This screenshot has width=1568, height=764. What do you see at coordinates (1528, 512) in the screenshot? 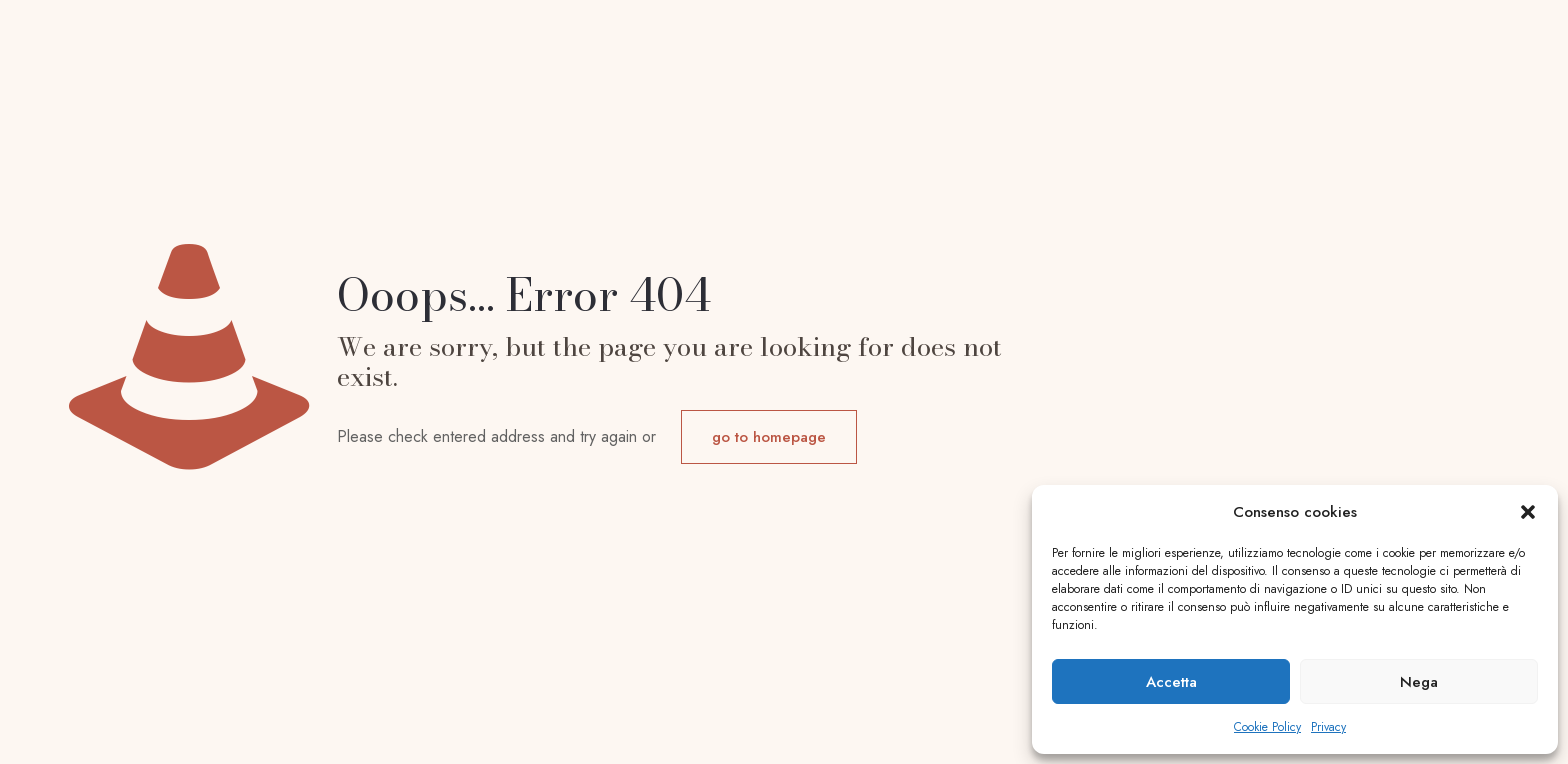
I see `[button]` at bounding box center [1528, 512].